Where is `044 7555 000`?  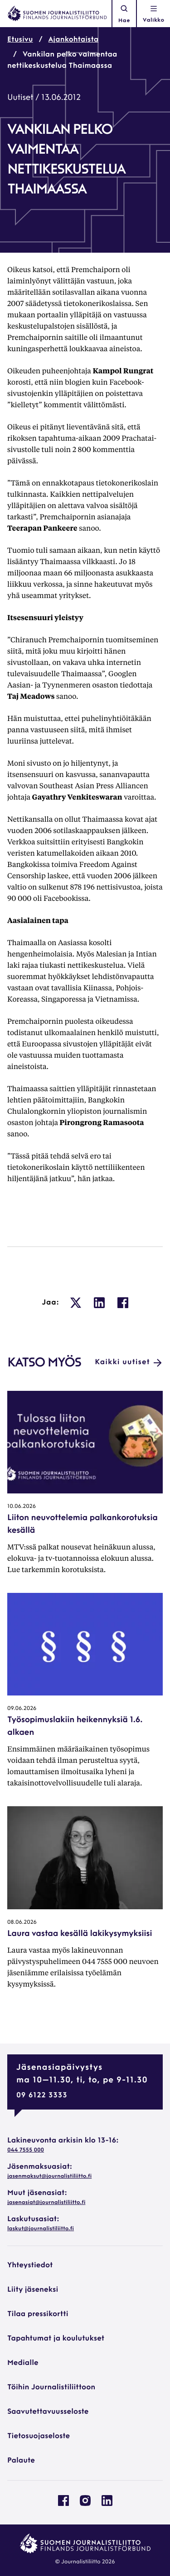
044 7555 000 is located at coordinates (25, 2150).